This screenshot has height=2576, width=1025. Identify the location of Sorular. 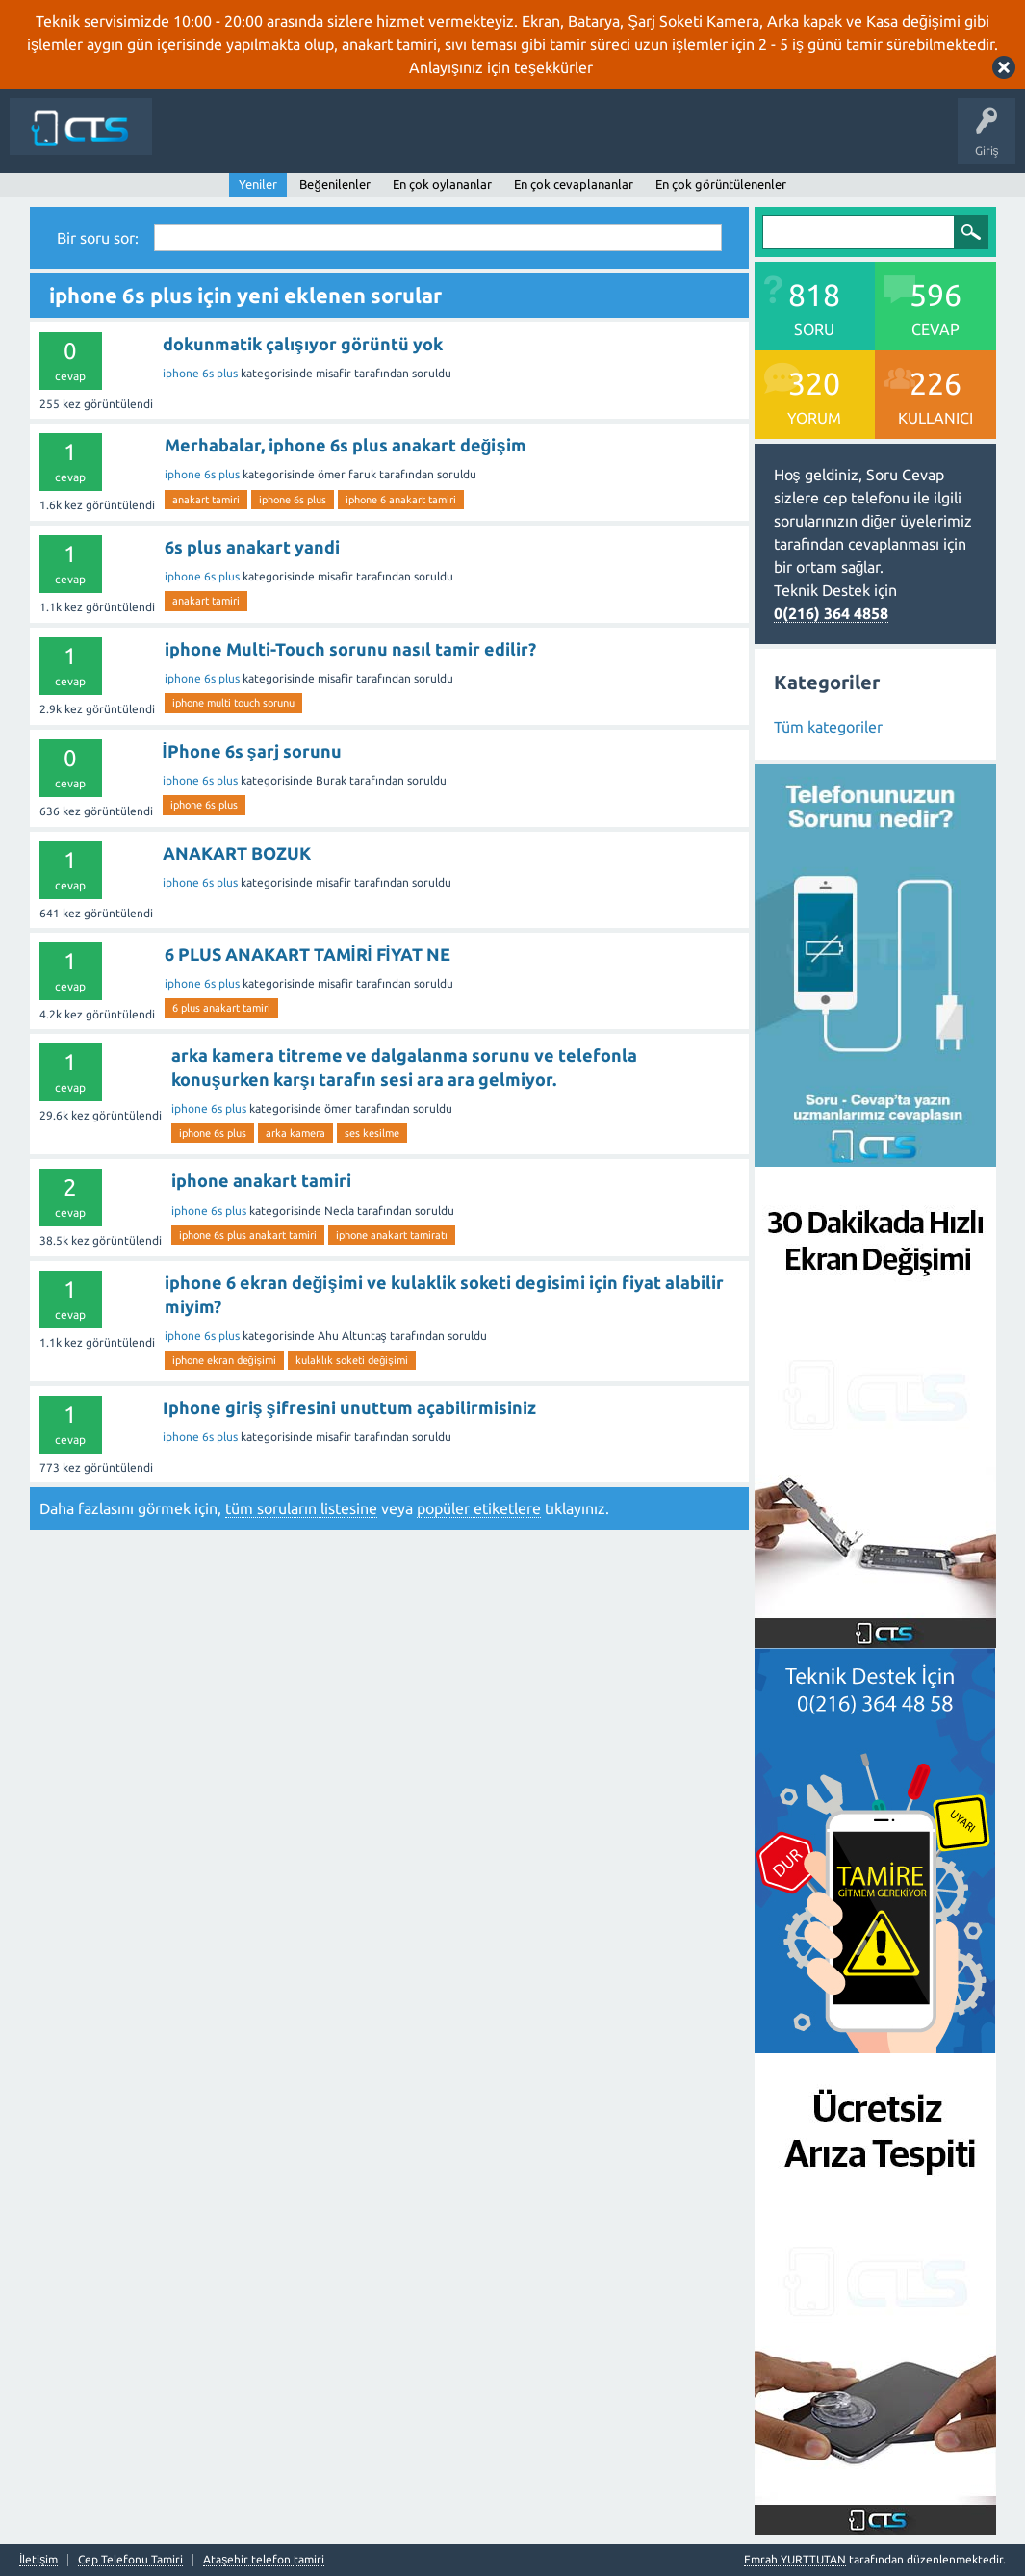
(329, 140).